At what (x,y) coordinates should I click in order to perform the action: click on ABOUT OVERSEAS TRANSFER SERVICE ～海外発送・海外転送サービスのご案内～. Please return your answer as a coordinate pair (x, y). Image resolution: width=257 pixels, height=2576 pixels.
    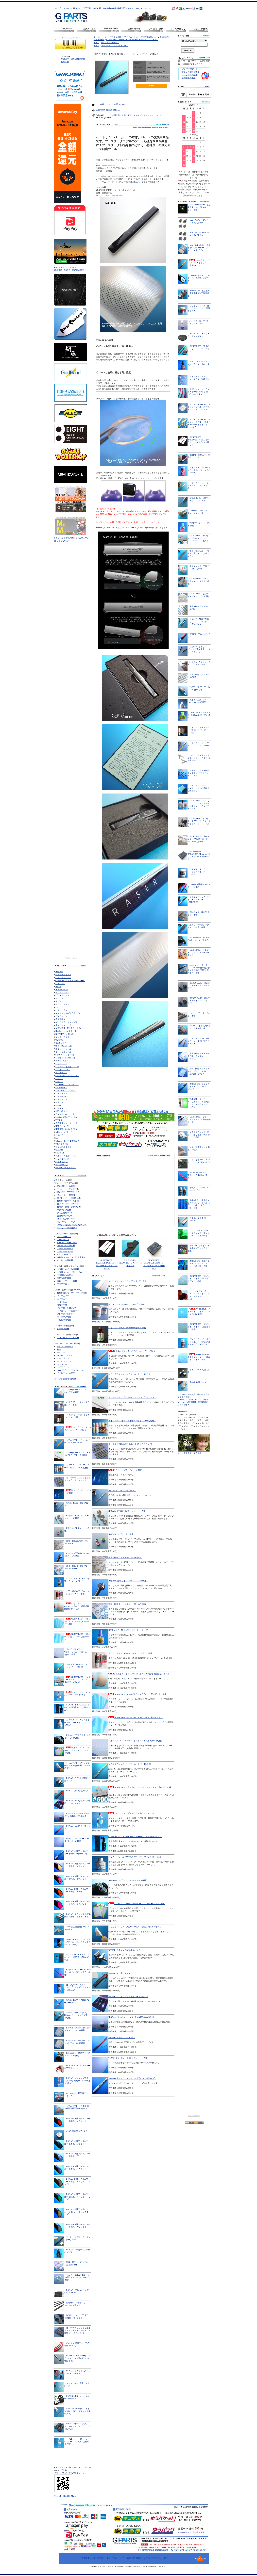
    Looking at the image, I should click on (194, 1402).